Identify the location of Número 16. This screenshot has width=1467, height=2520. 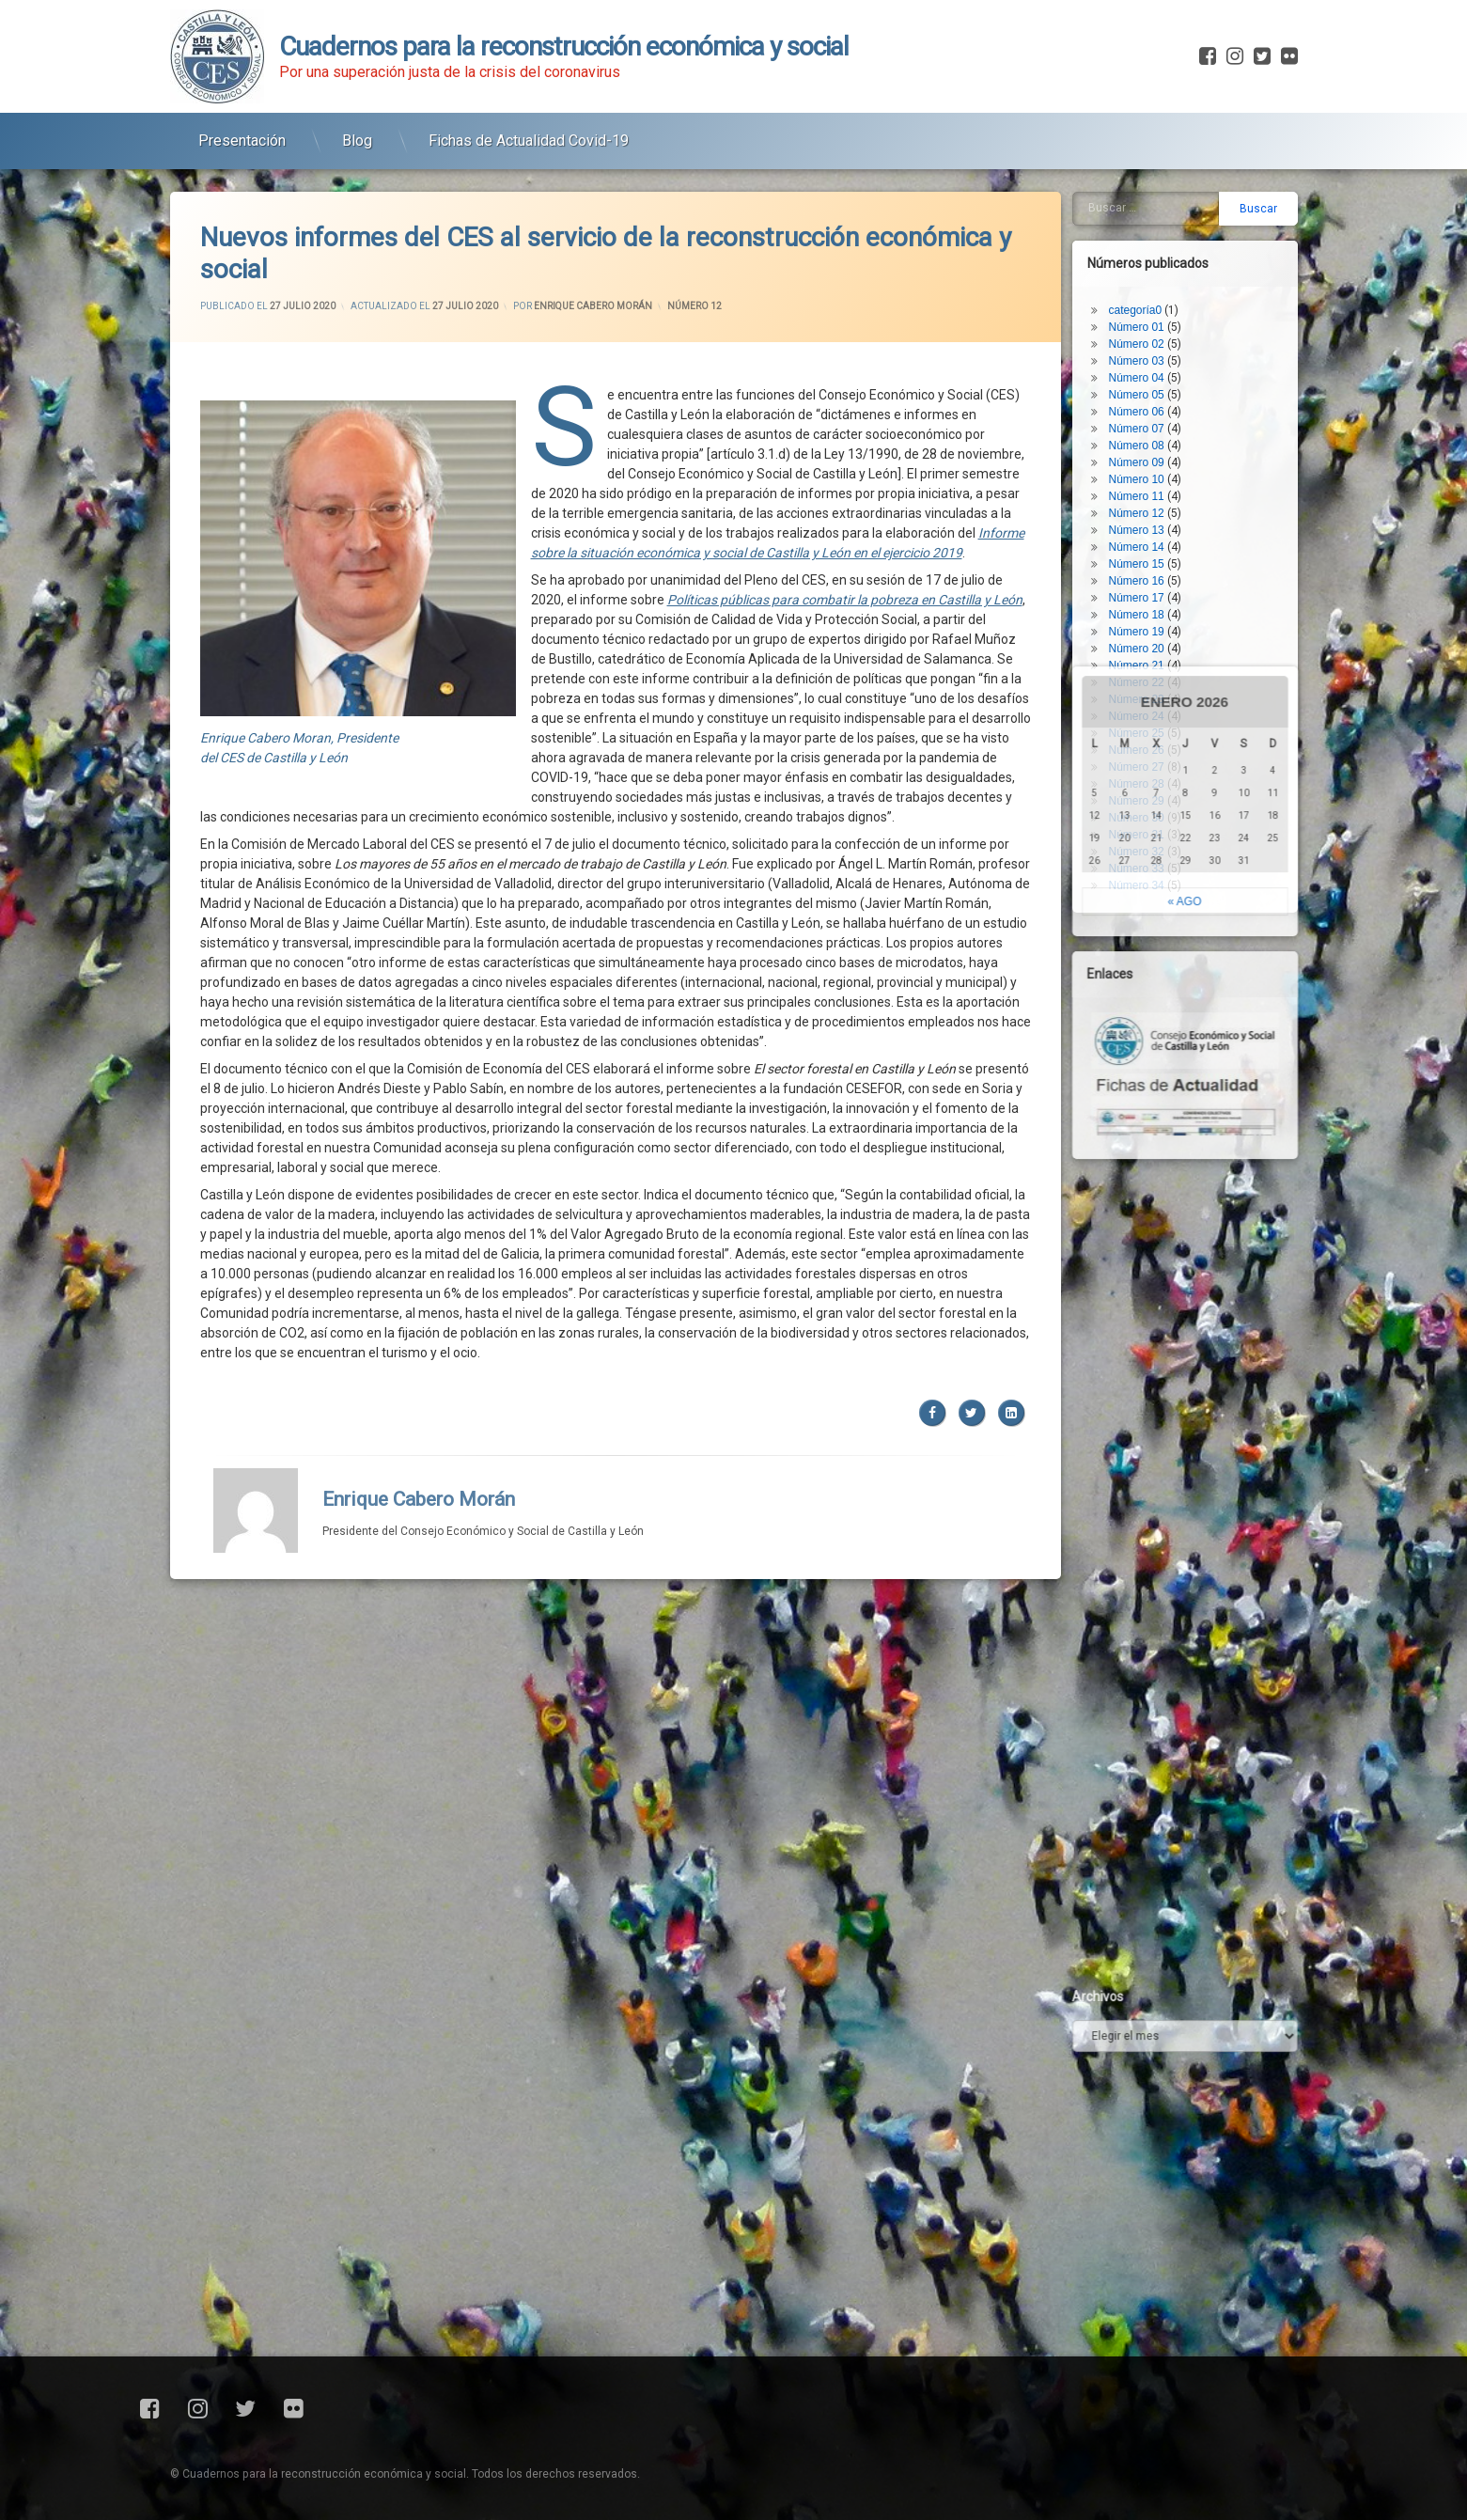
(1150, 470).